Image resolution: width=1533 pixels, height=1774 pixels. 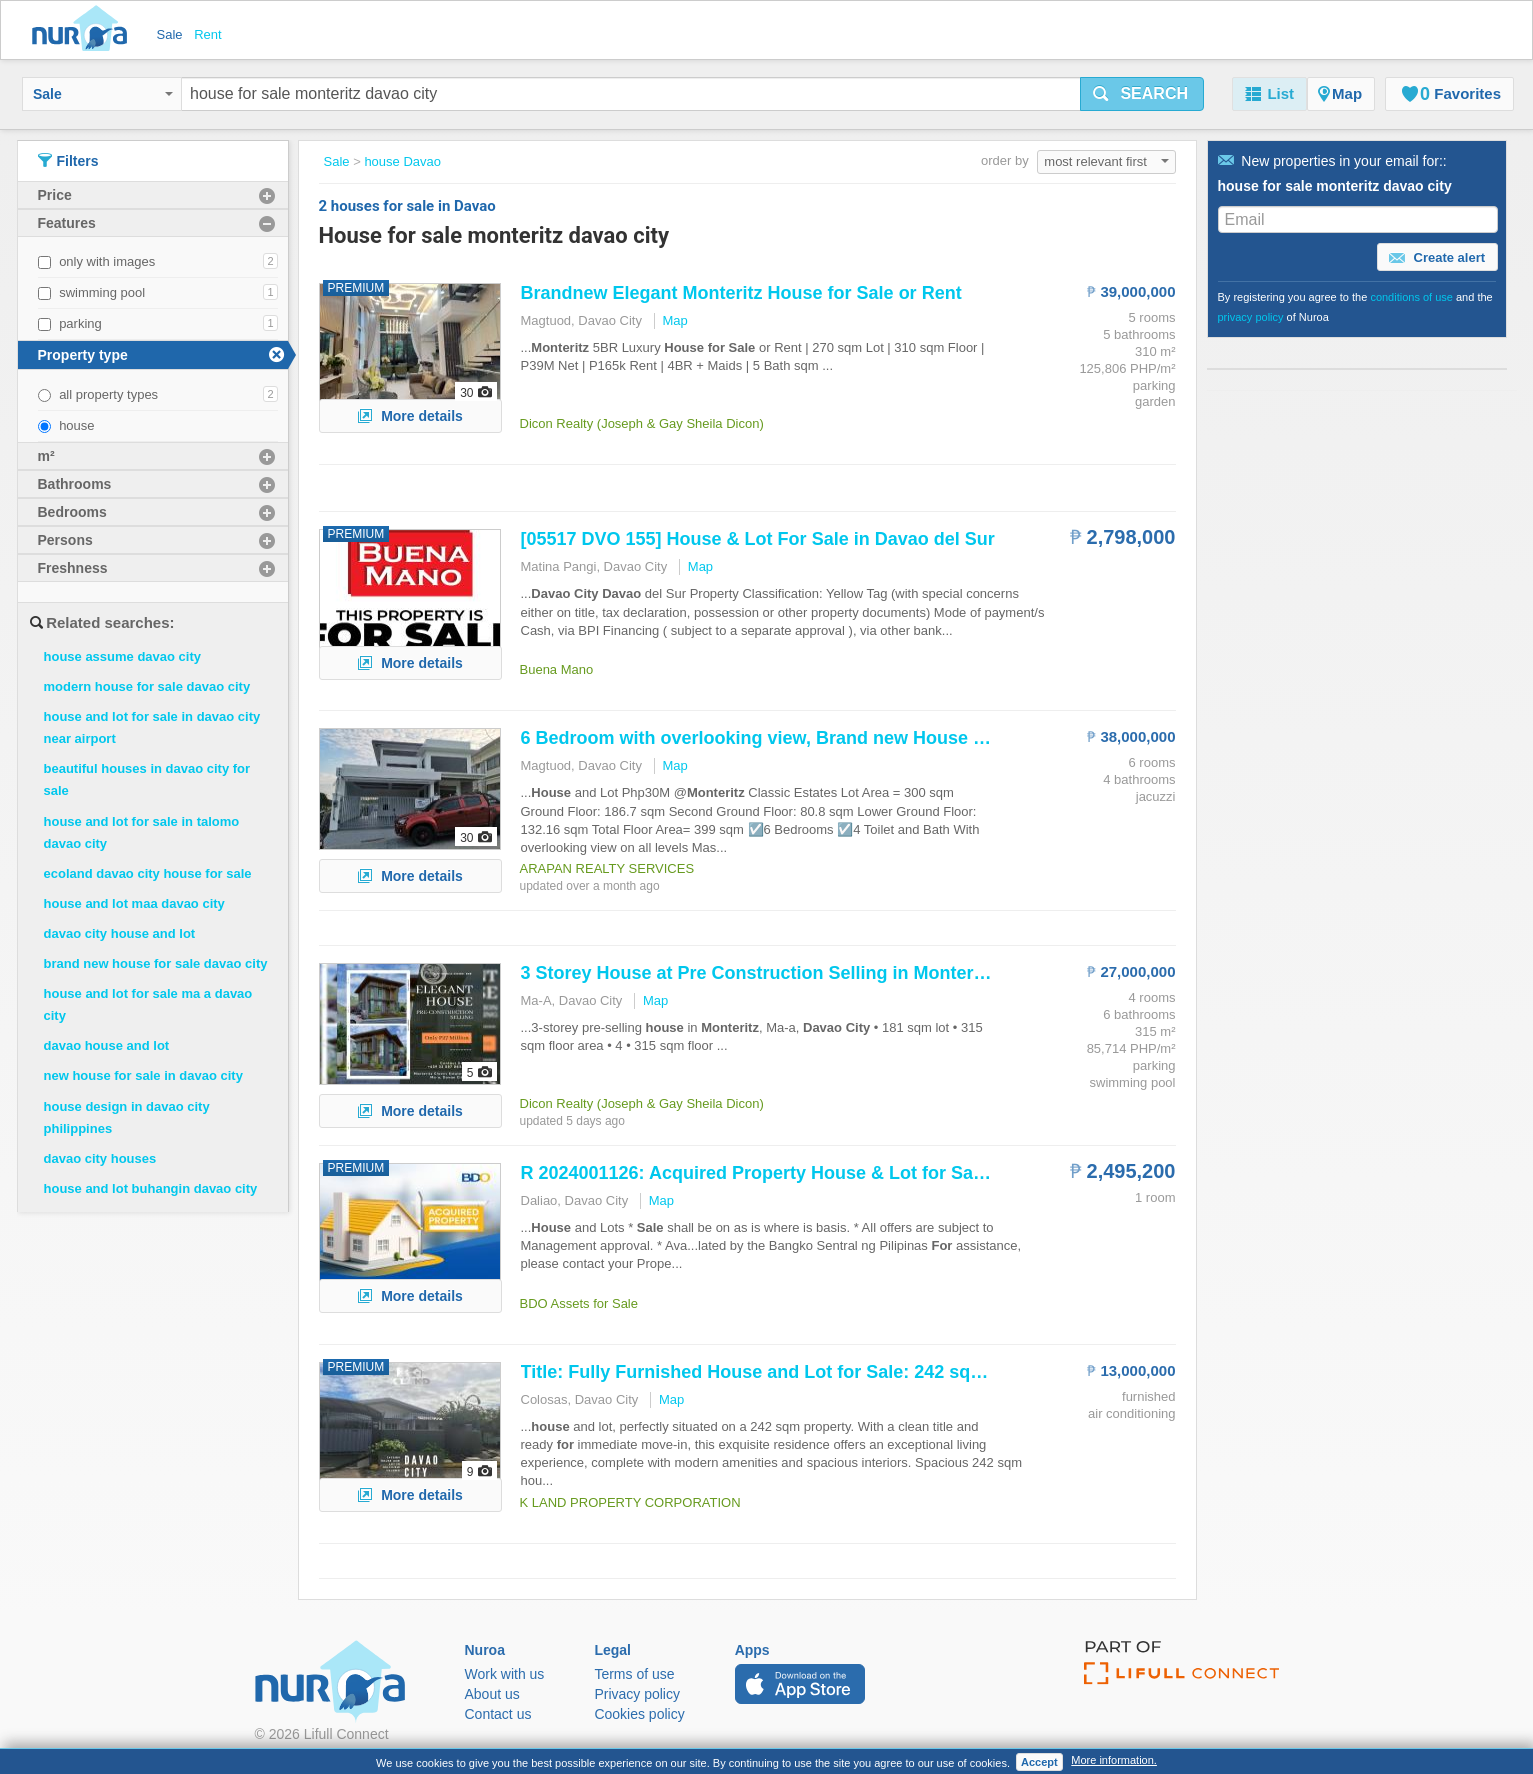 I want to click on house and lot buhangin davao city, so click(x=151, y=1188).